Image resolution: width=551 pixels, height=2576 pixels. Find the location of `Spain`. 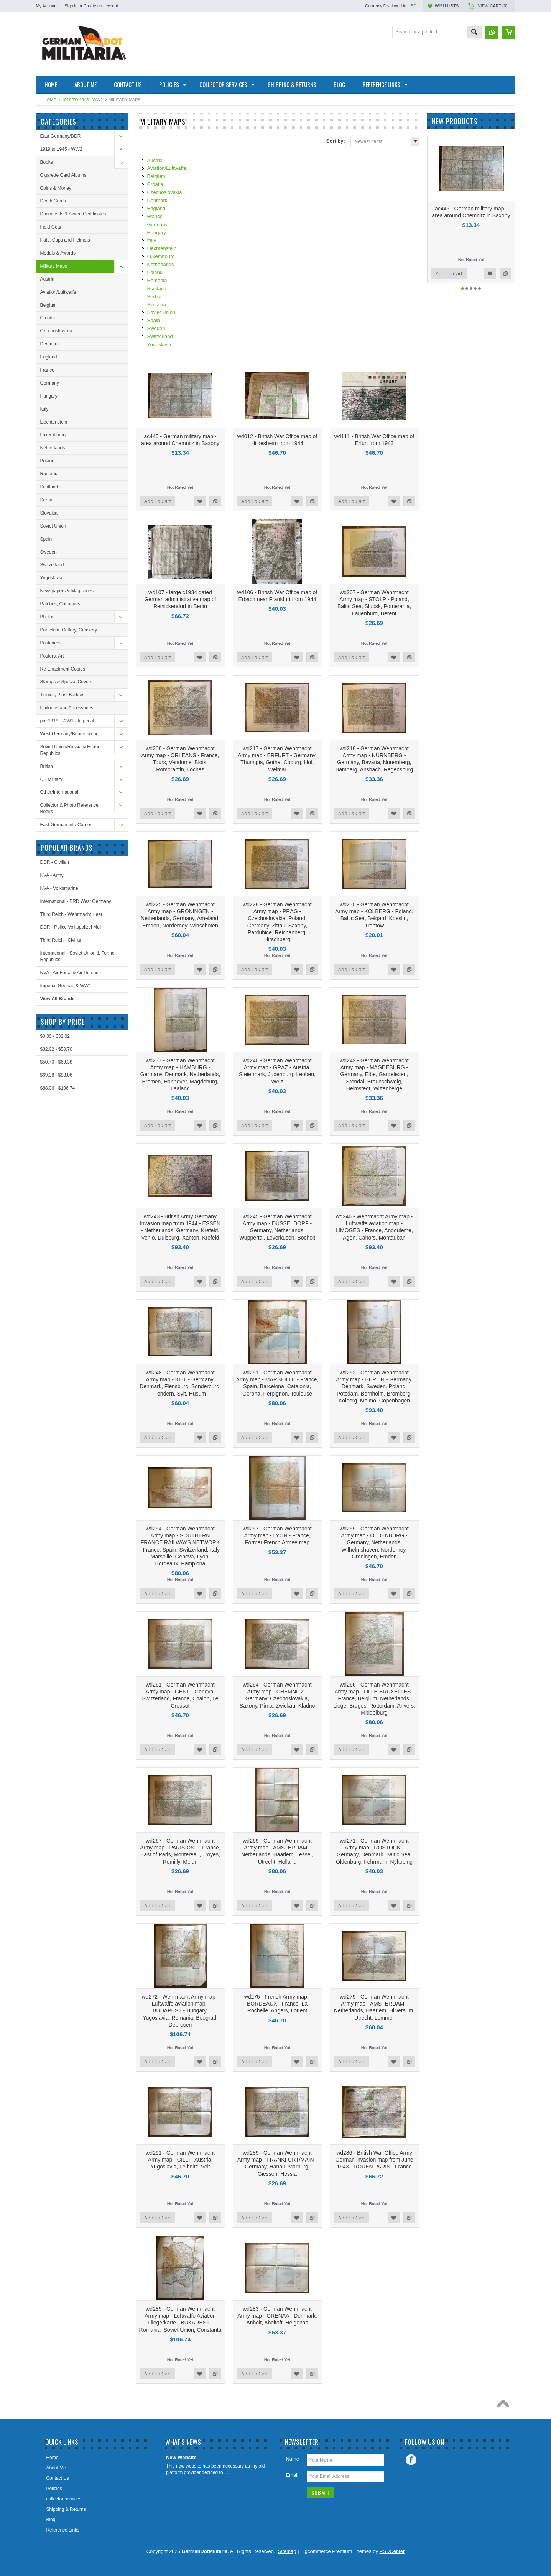

Spain is located at coordinates (46, 539).